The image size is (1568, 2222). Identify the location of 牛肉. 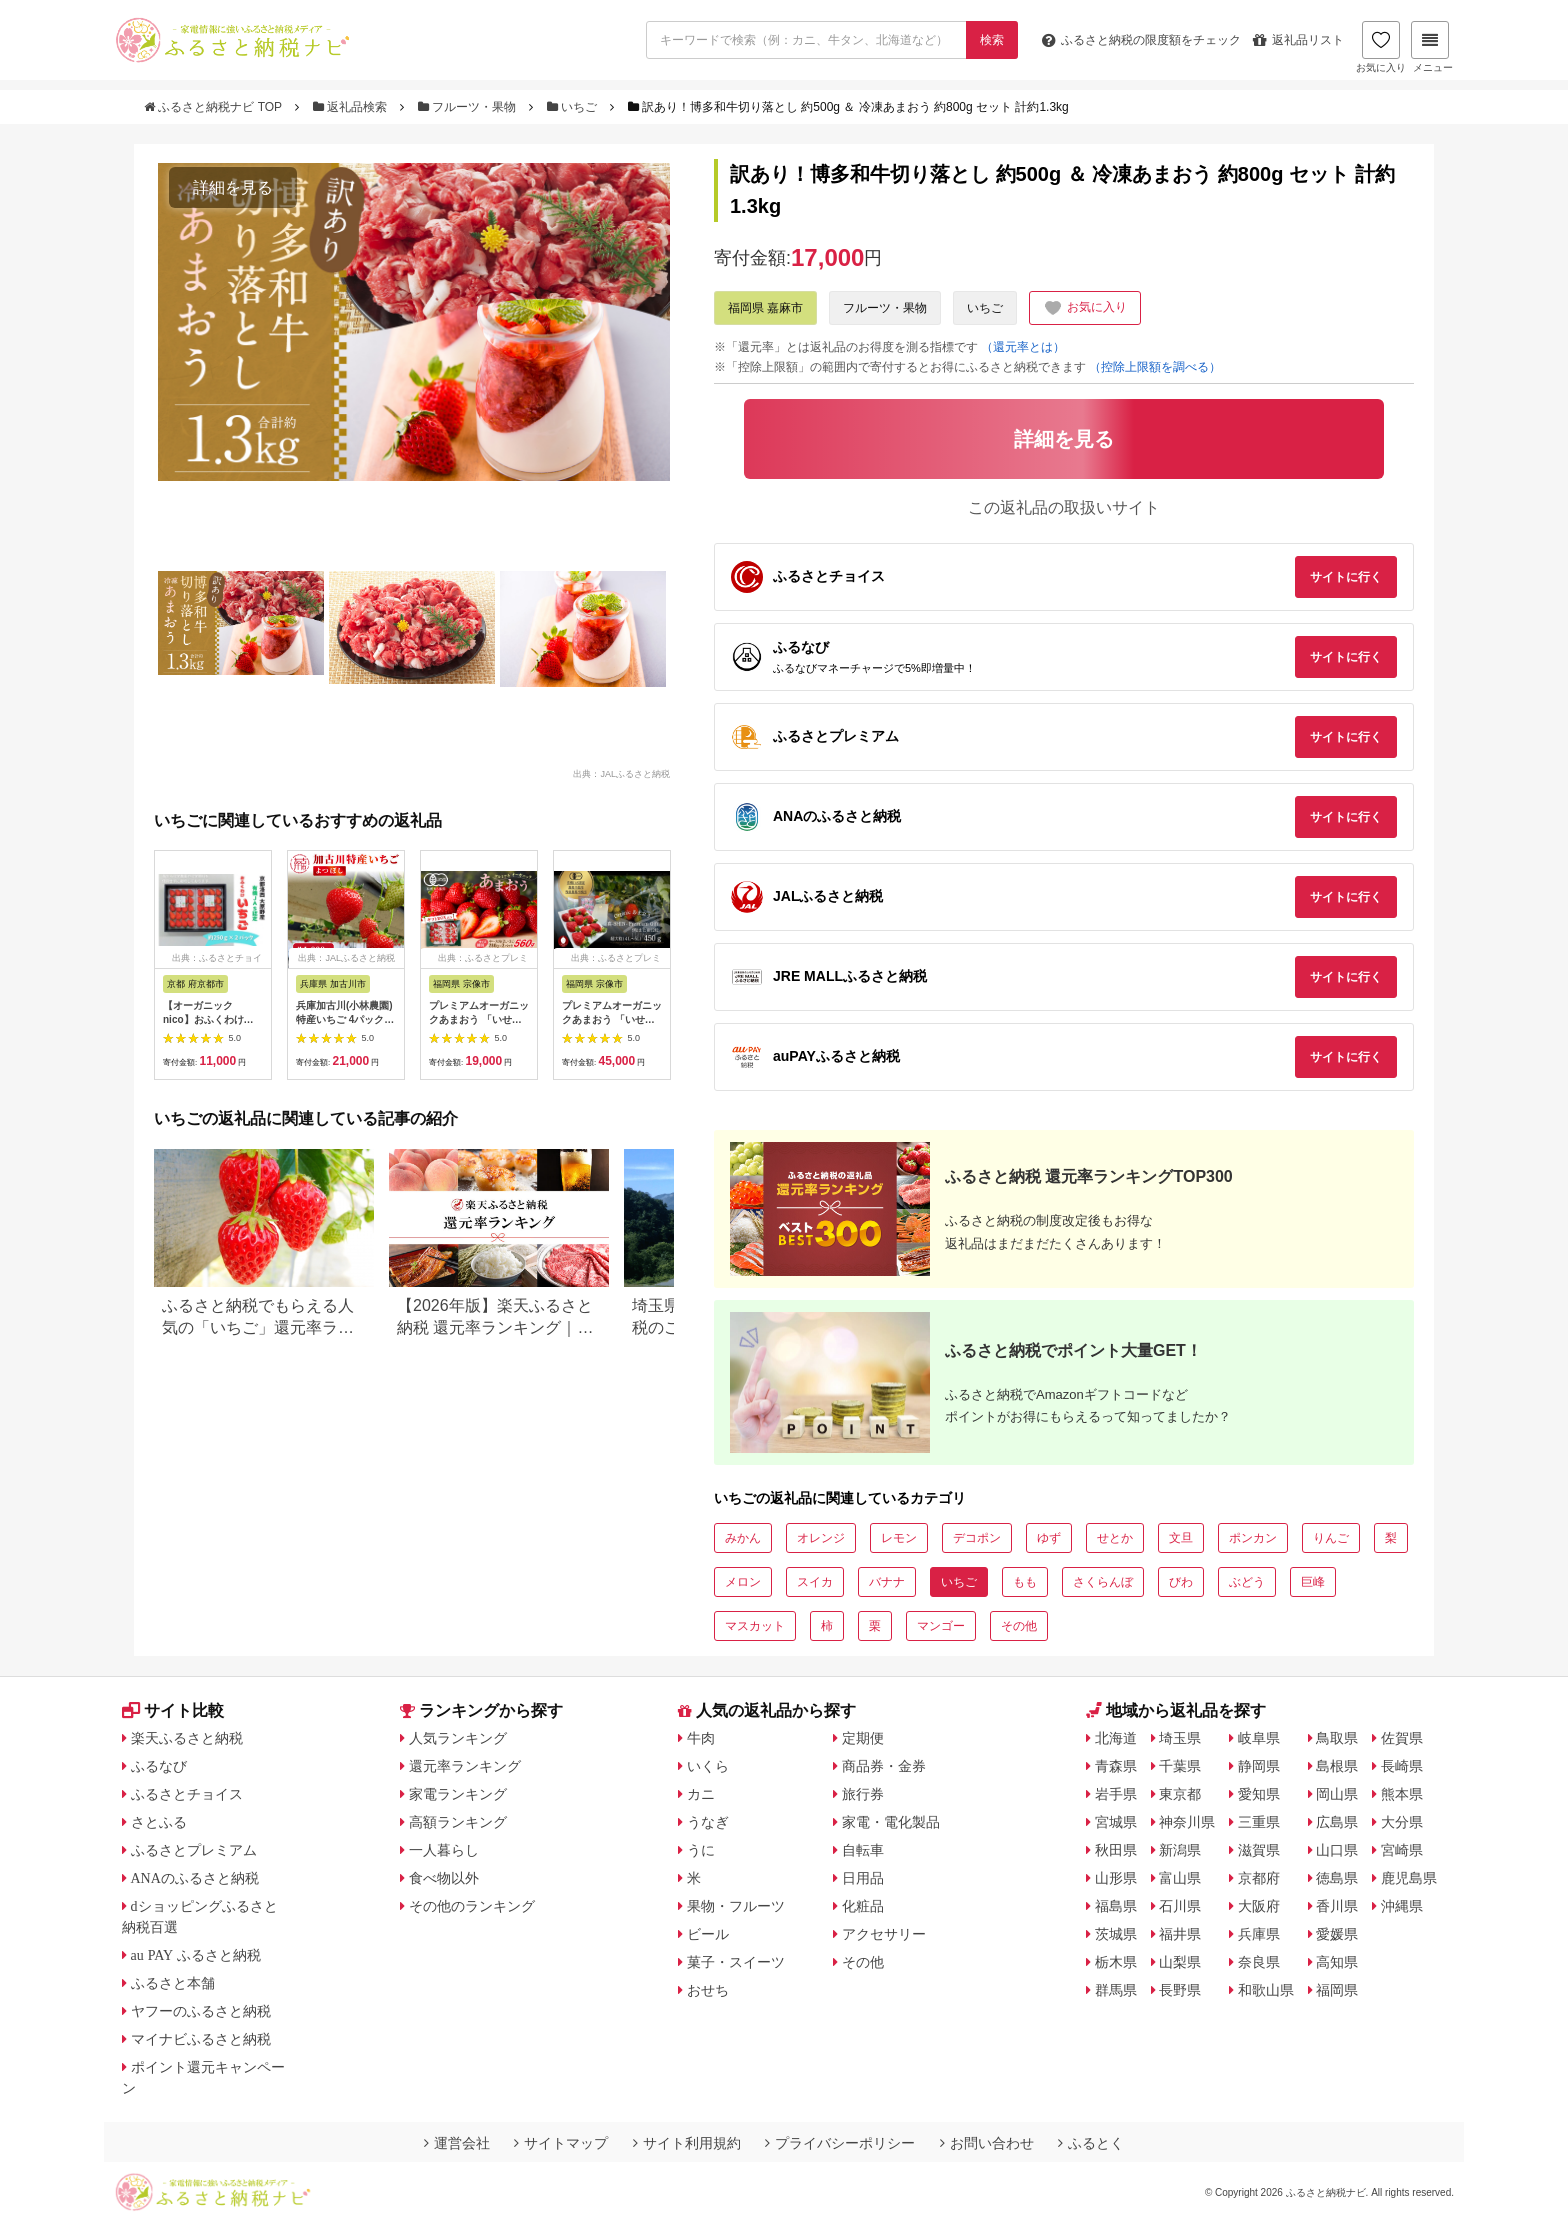
(701, 1738).